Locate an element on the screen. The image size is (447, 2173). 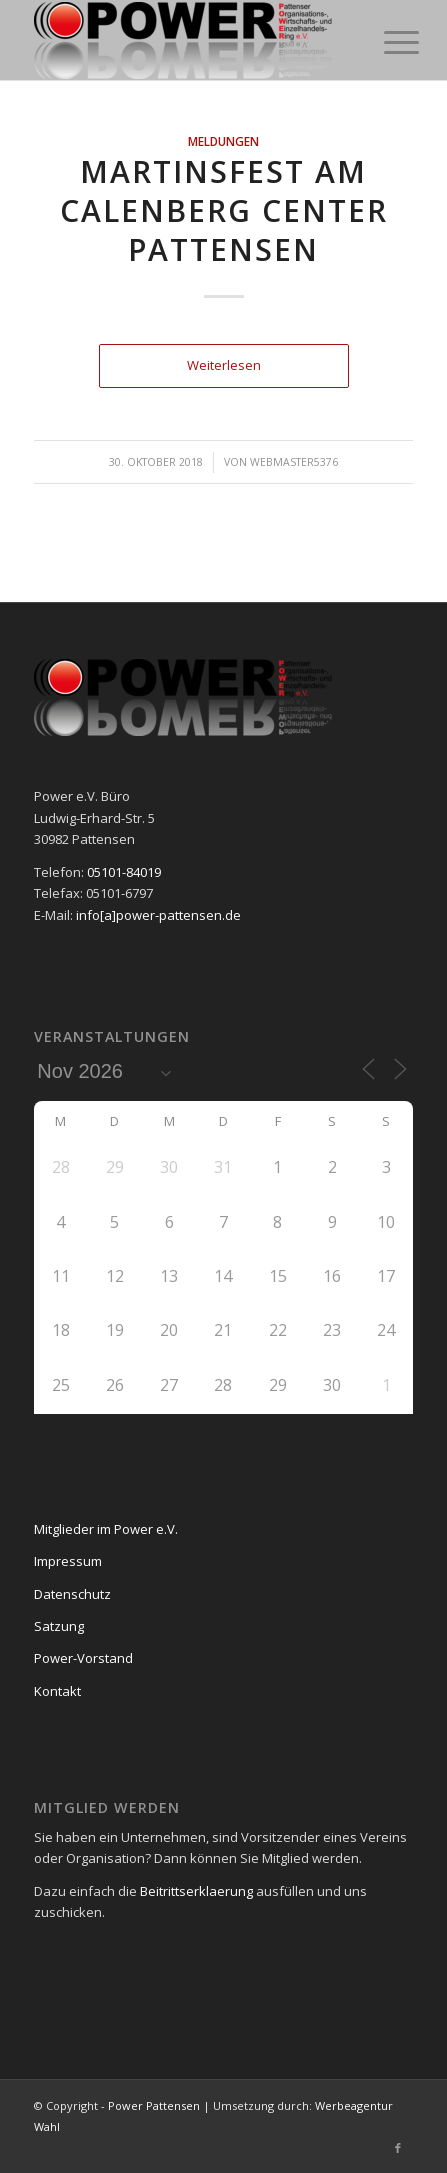
Weiterlesen is located at coordinates (224, 365).